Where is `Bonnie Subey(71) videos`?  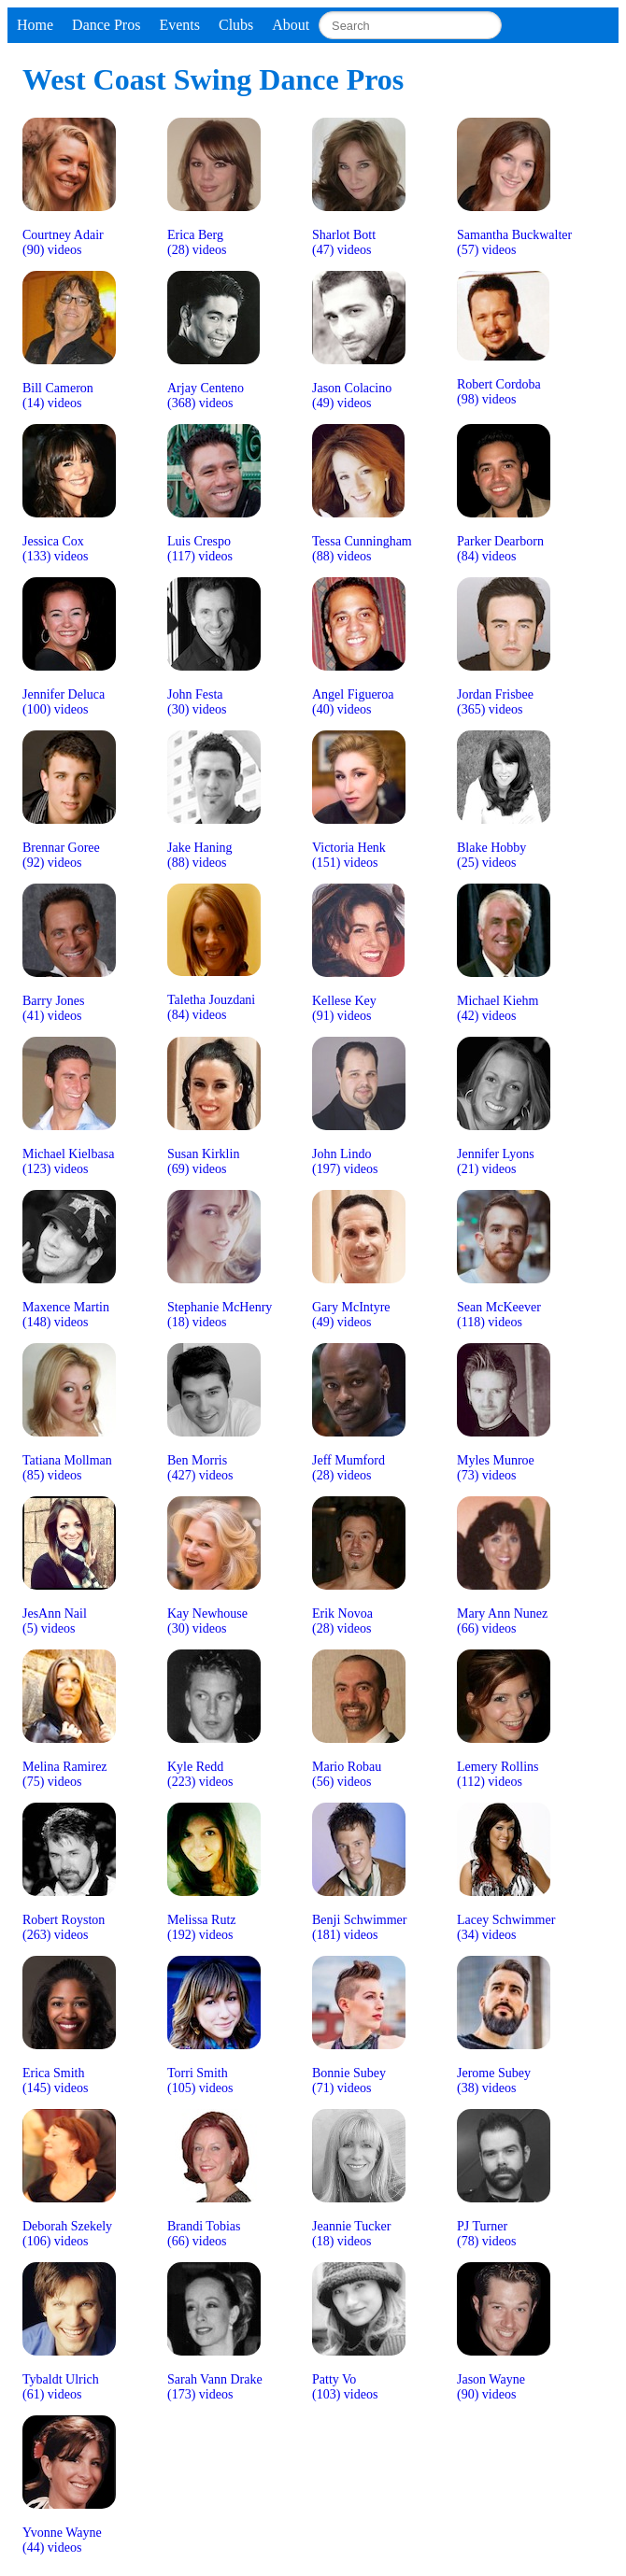
Bonnie Subey(71) videos is located at coordinates (349, 2080).